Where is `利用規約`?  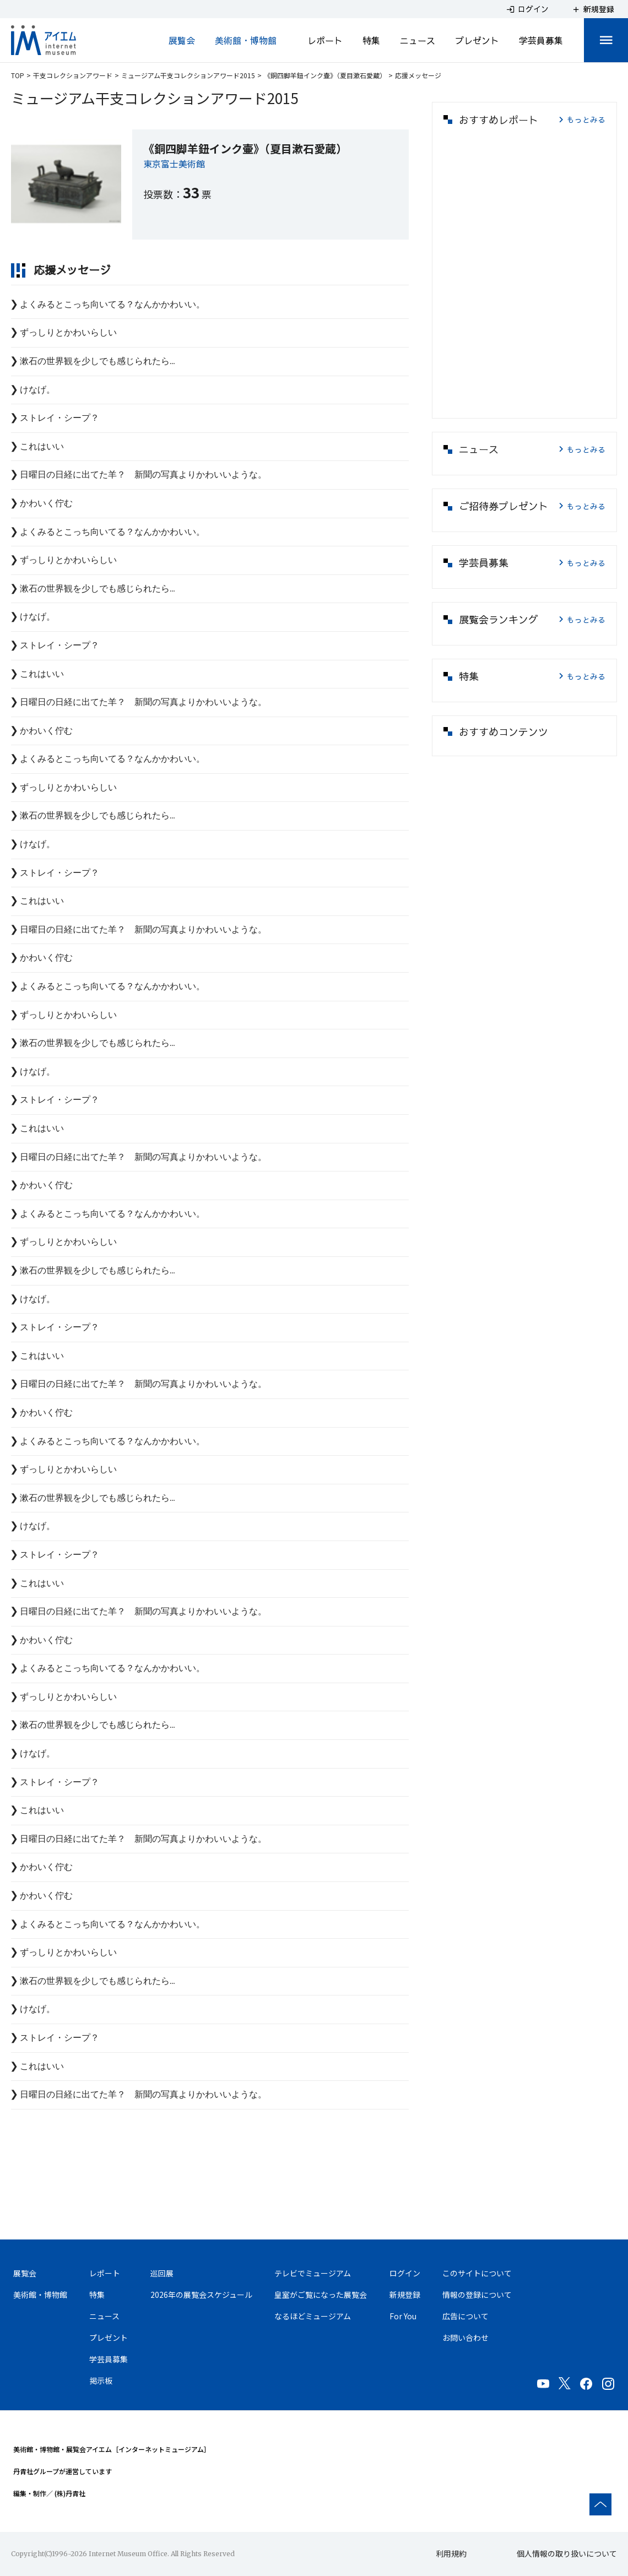
利用規約 is located at coordinates (451, 2553).